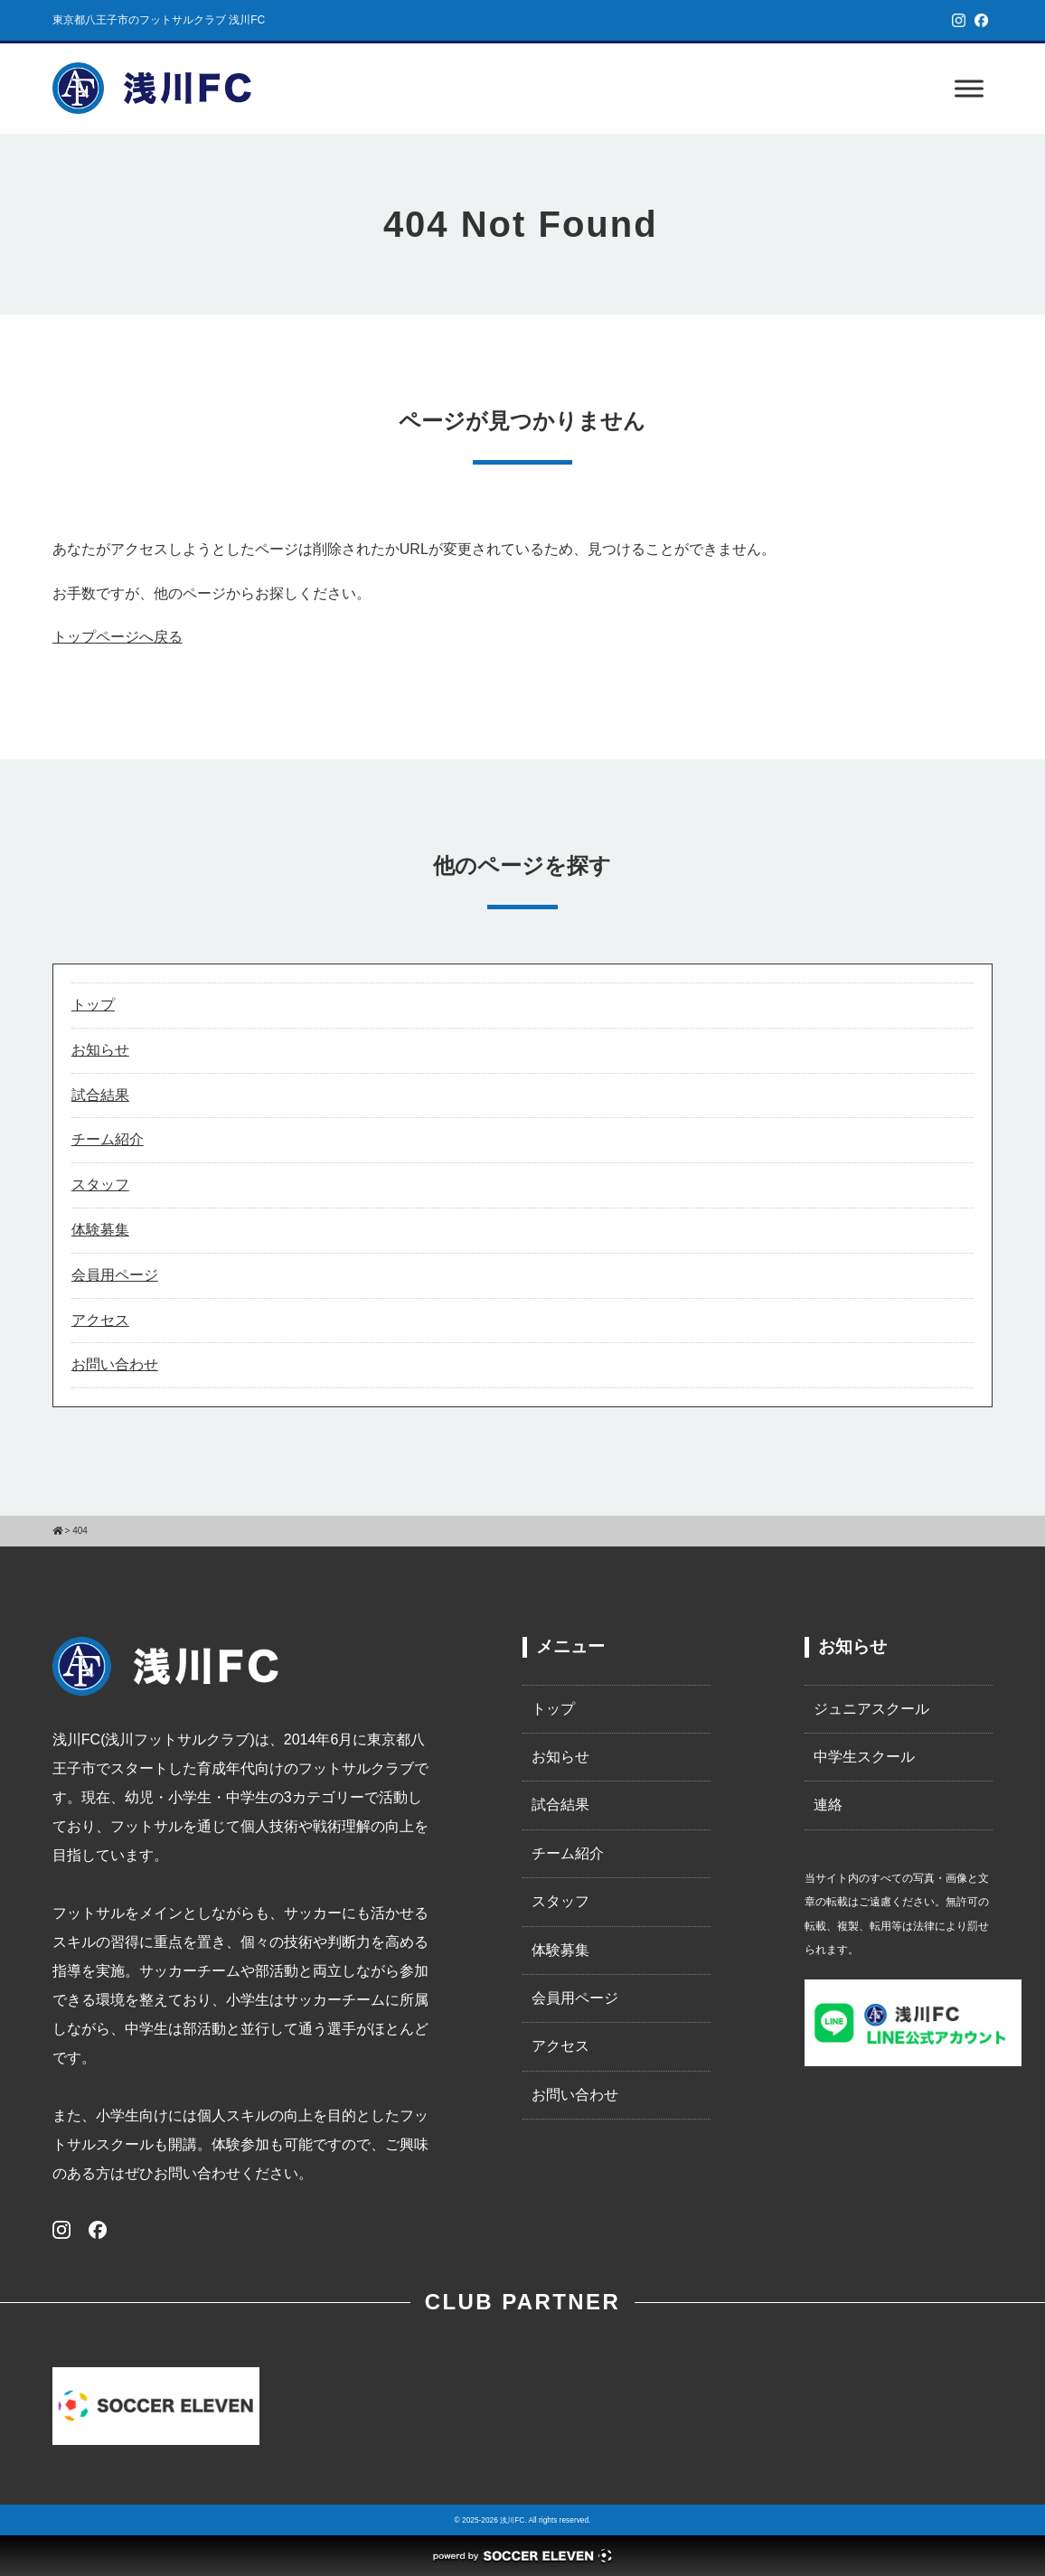 Image resolution: width=1045 pixels, height=2576 pixels. What do you see at coordinates (117, 636) in the screenshot?
I see `トップページへ戻る` at bounding box center [117, 636].